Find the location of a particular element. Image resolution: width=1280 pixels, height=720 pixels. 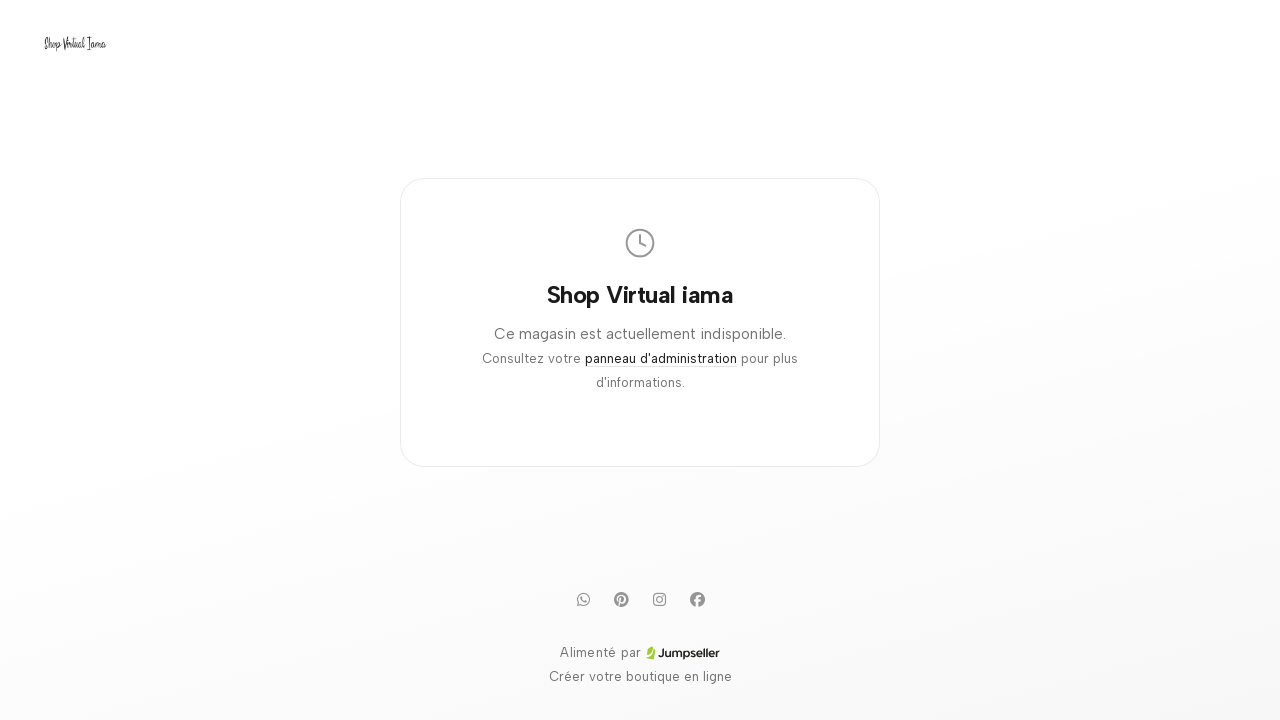

[Instagram] is located at coordinates (659, 599).